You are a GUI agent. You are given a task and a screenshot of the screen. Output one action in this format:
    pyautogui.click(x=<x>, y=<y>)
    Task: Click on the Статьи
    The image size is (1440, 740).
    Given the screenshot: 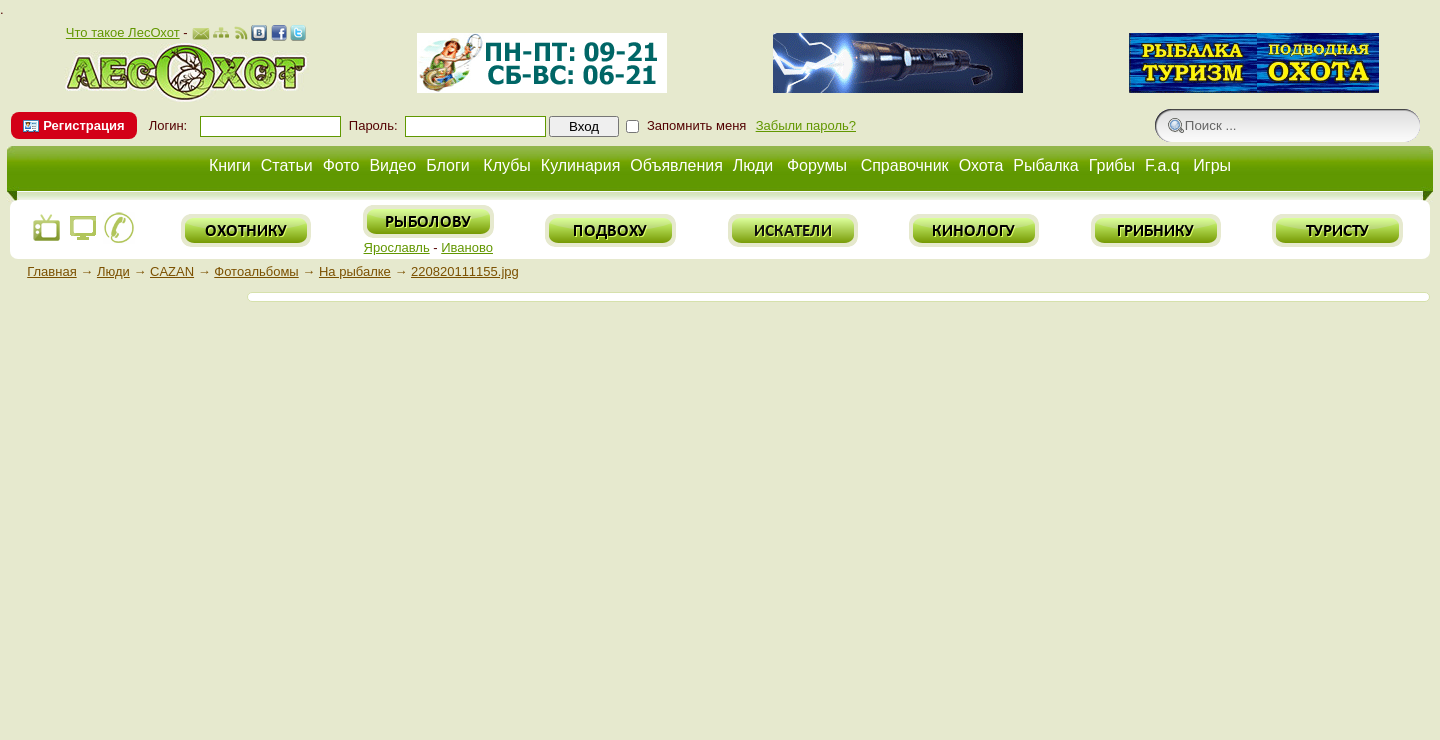 What is the action you would take?
    pyautogui.click(x=287, y=165)
    